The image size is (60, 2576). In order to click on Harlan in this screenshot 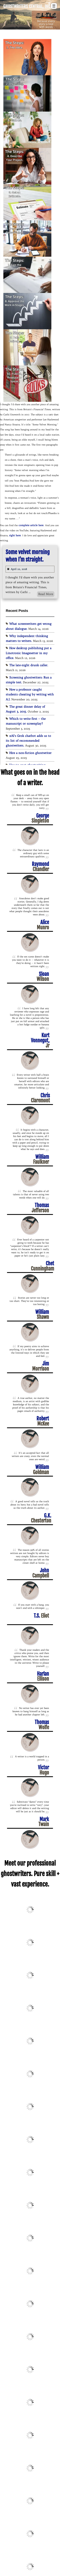, I will do `click(43, 1676)`.